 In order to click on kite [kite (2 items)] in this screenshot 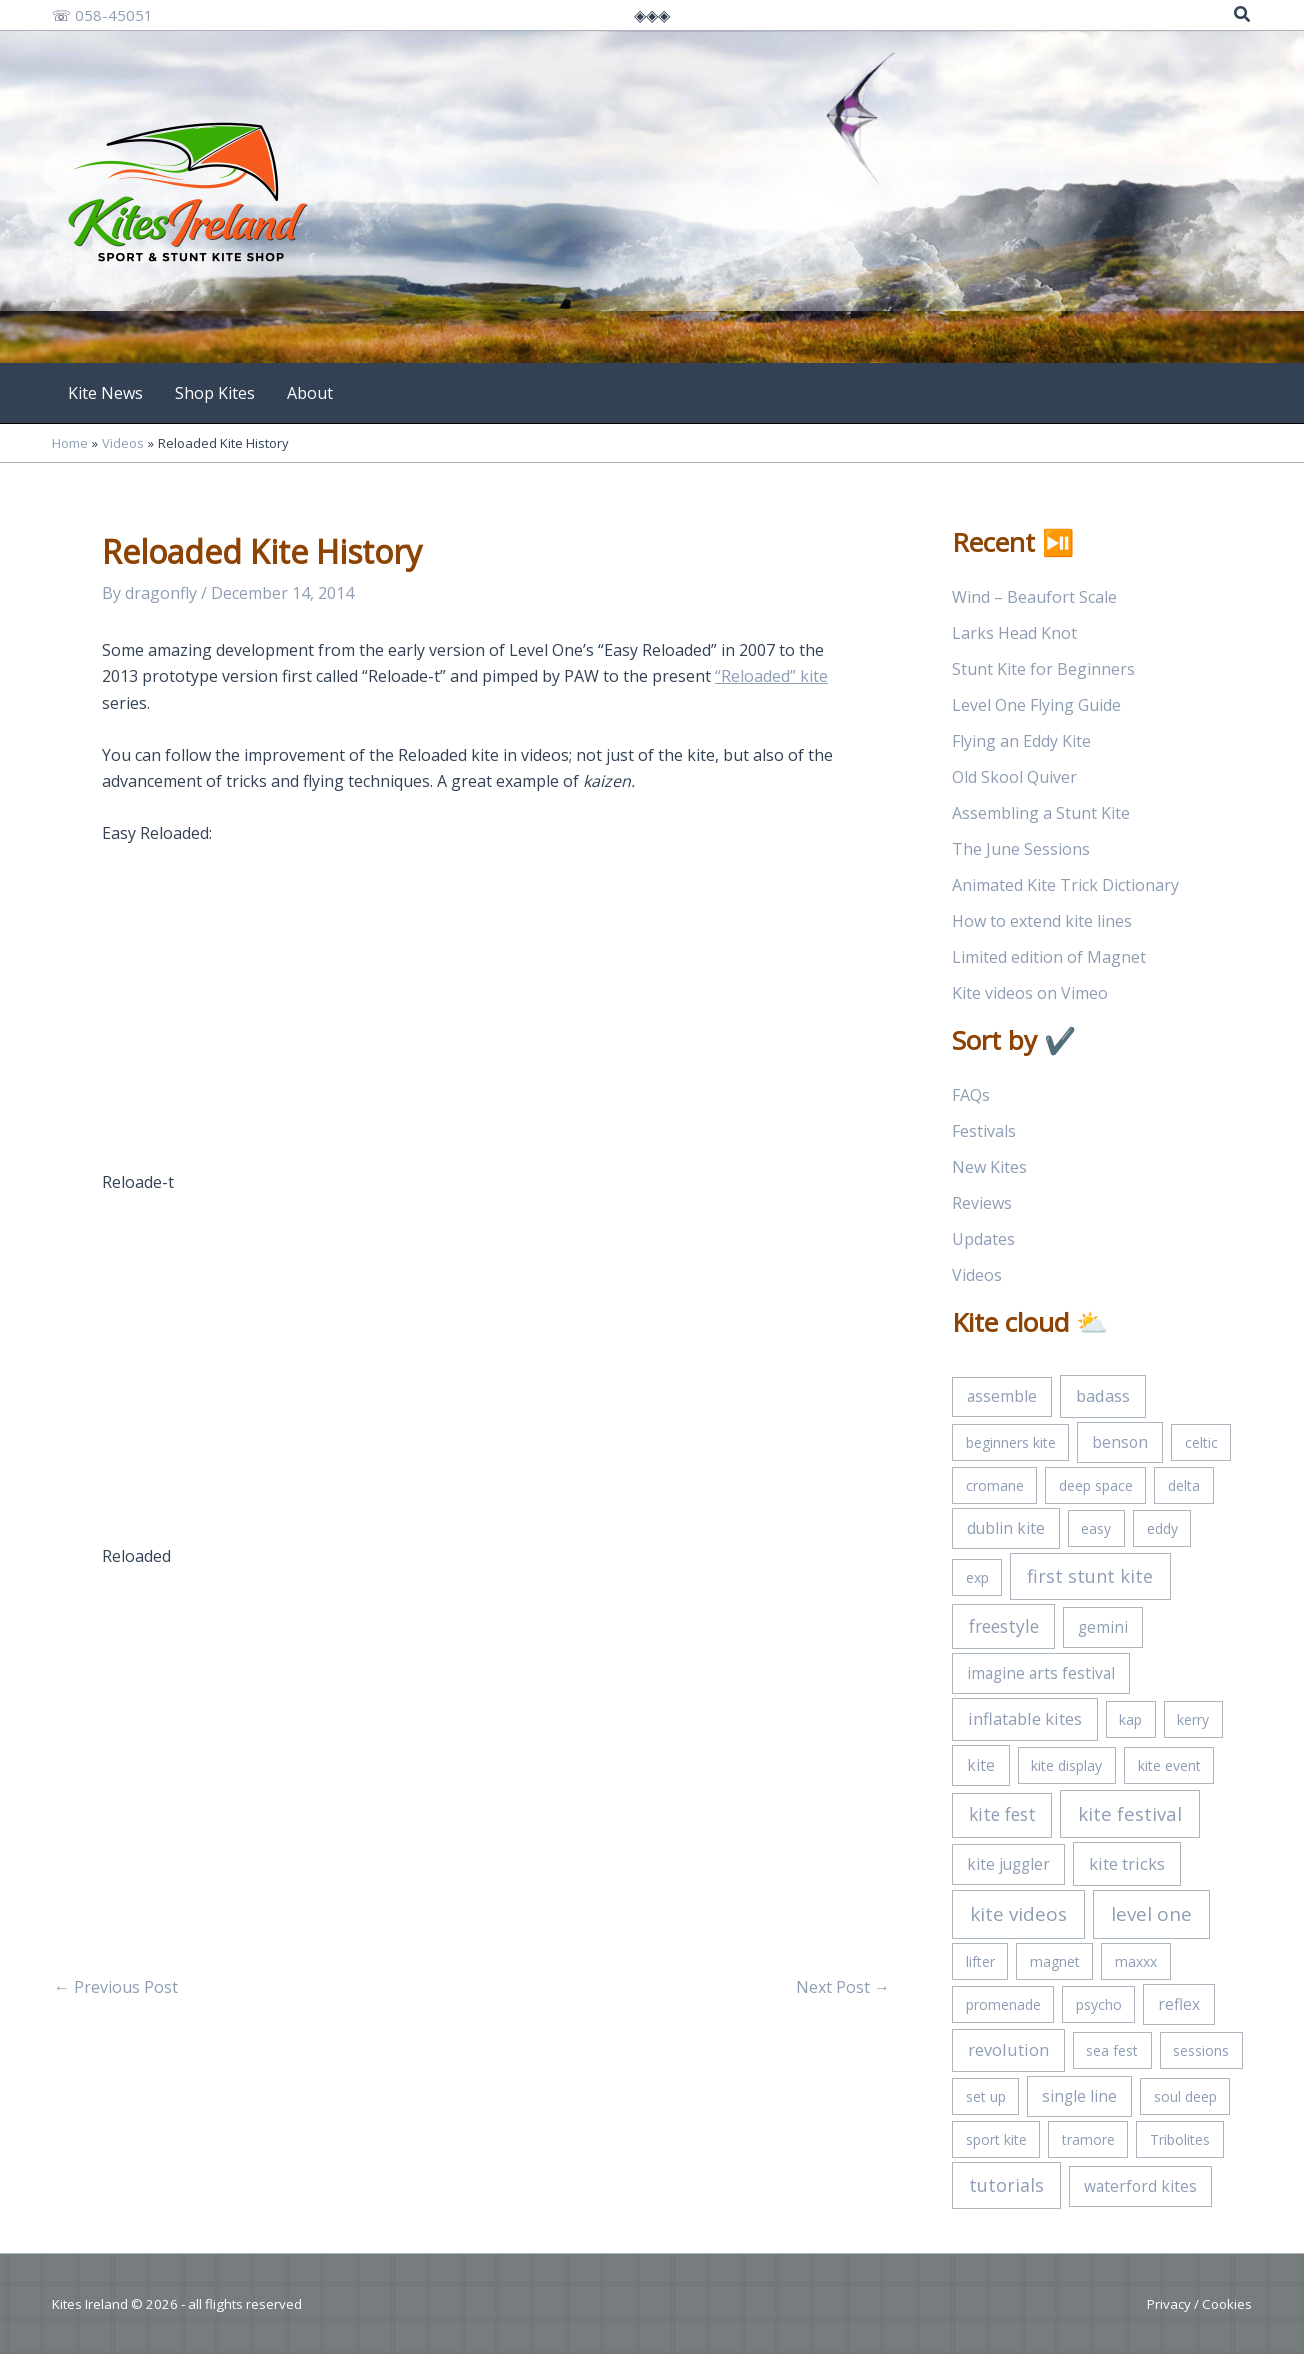, I will do `click(981, 1765)`.